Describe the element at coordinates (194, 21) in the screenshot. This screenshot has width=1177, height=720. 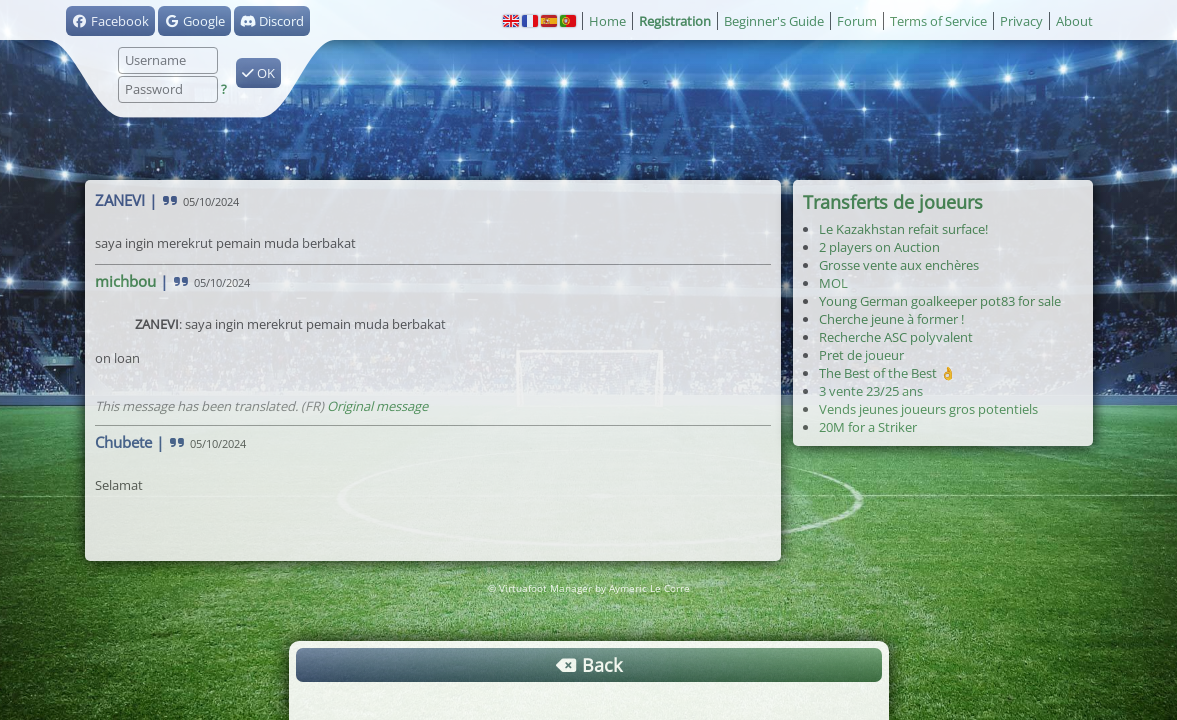
I see `Google` at that location.